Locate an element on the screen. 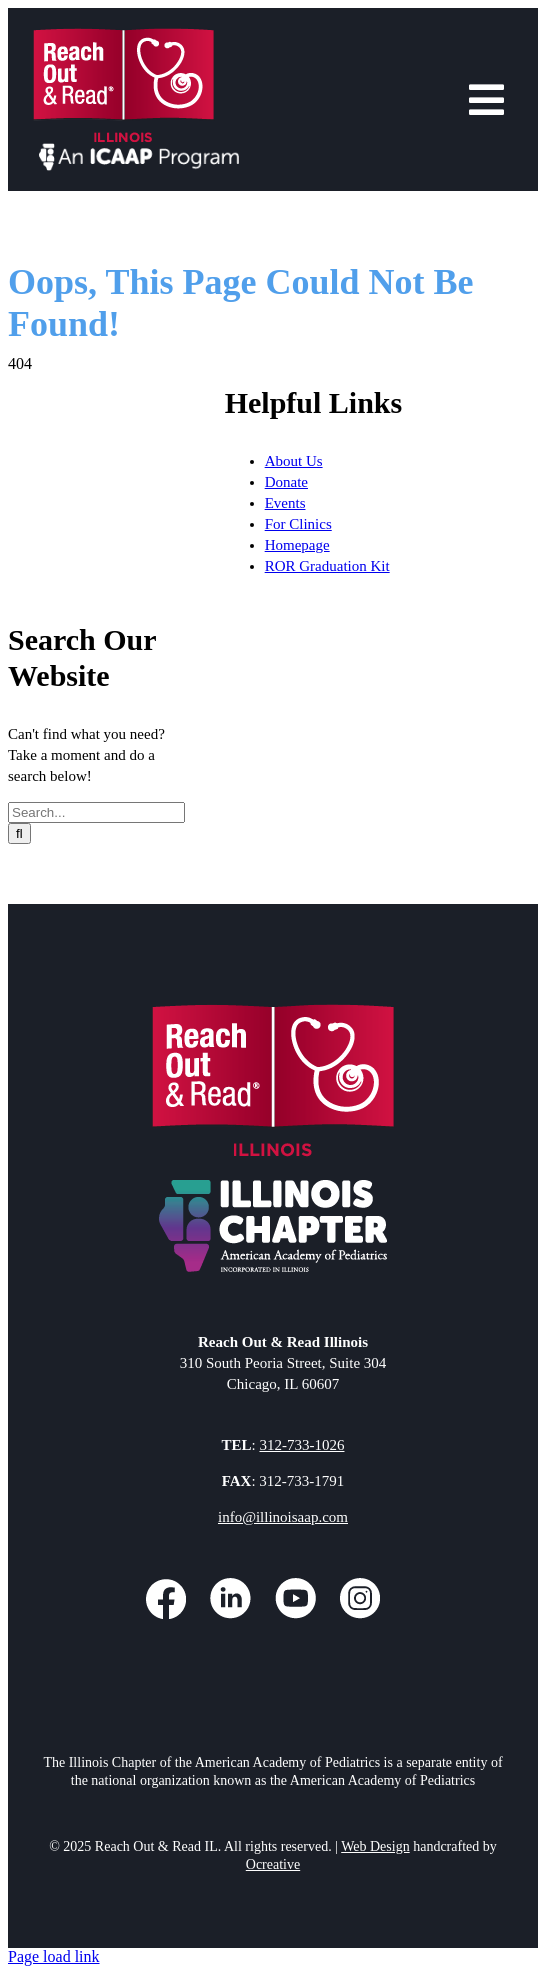 This screenshot has width=546, height=1974. Events is located at coordinates (285, 503).